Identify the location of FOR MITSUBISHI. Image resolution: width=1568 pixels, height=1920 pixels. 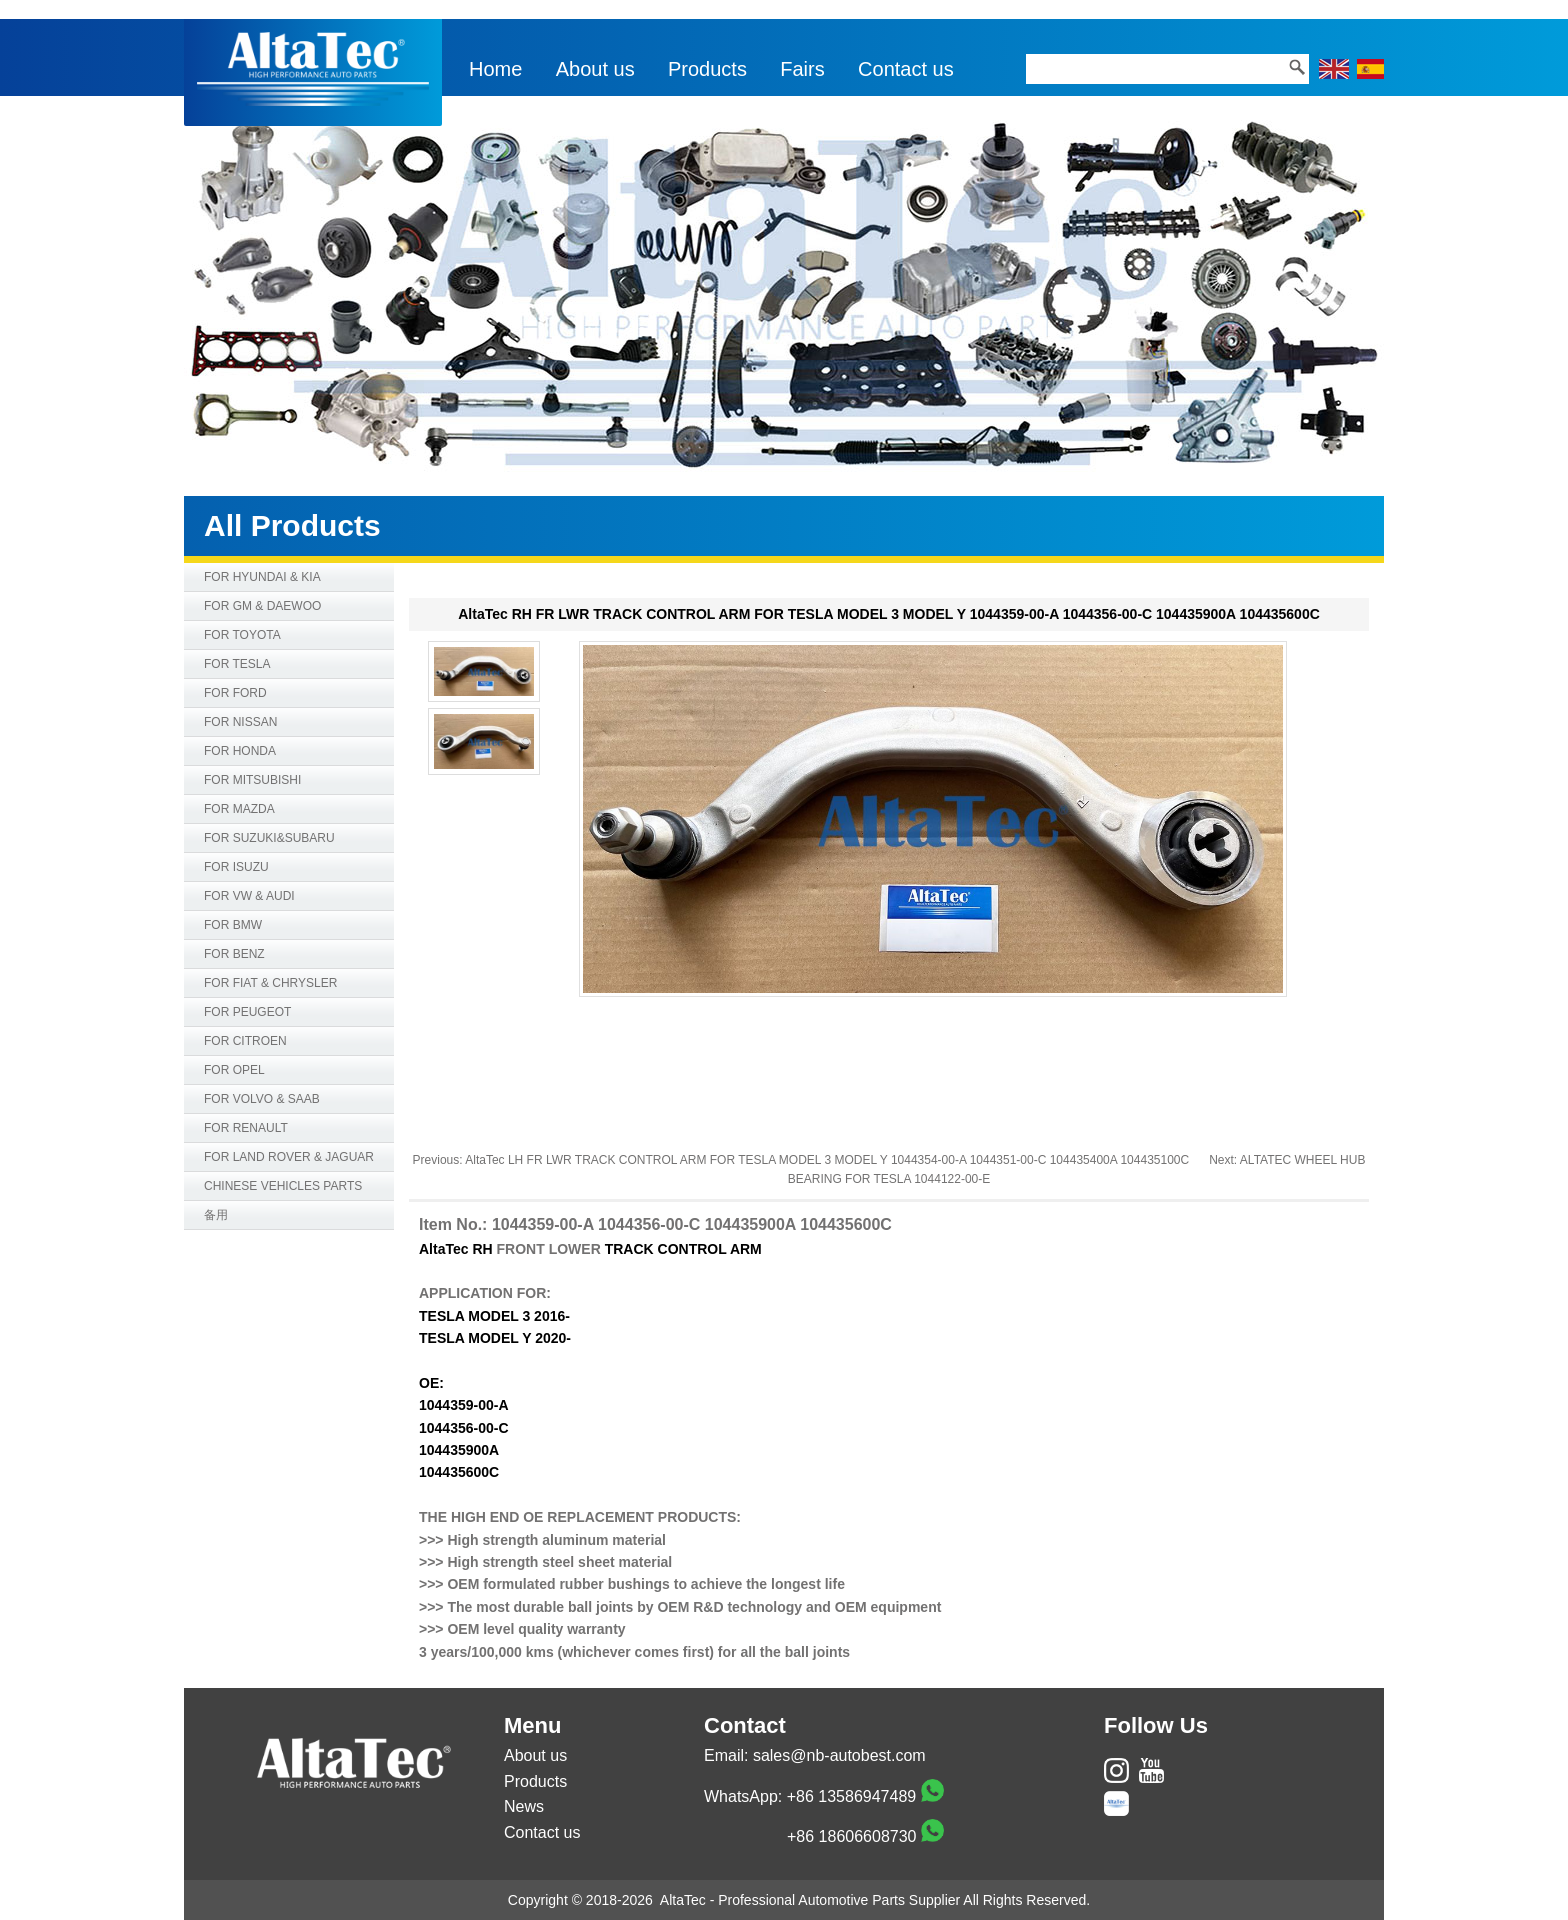
(252, 780).